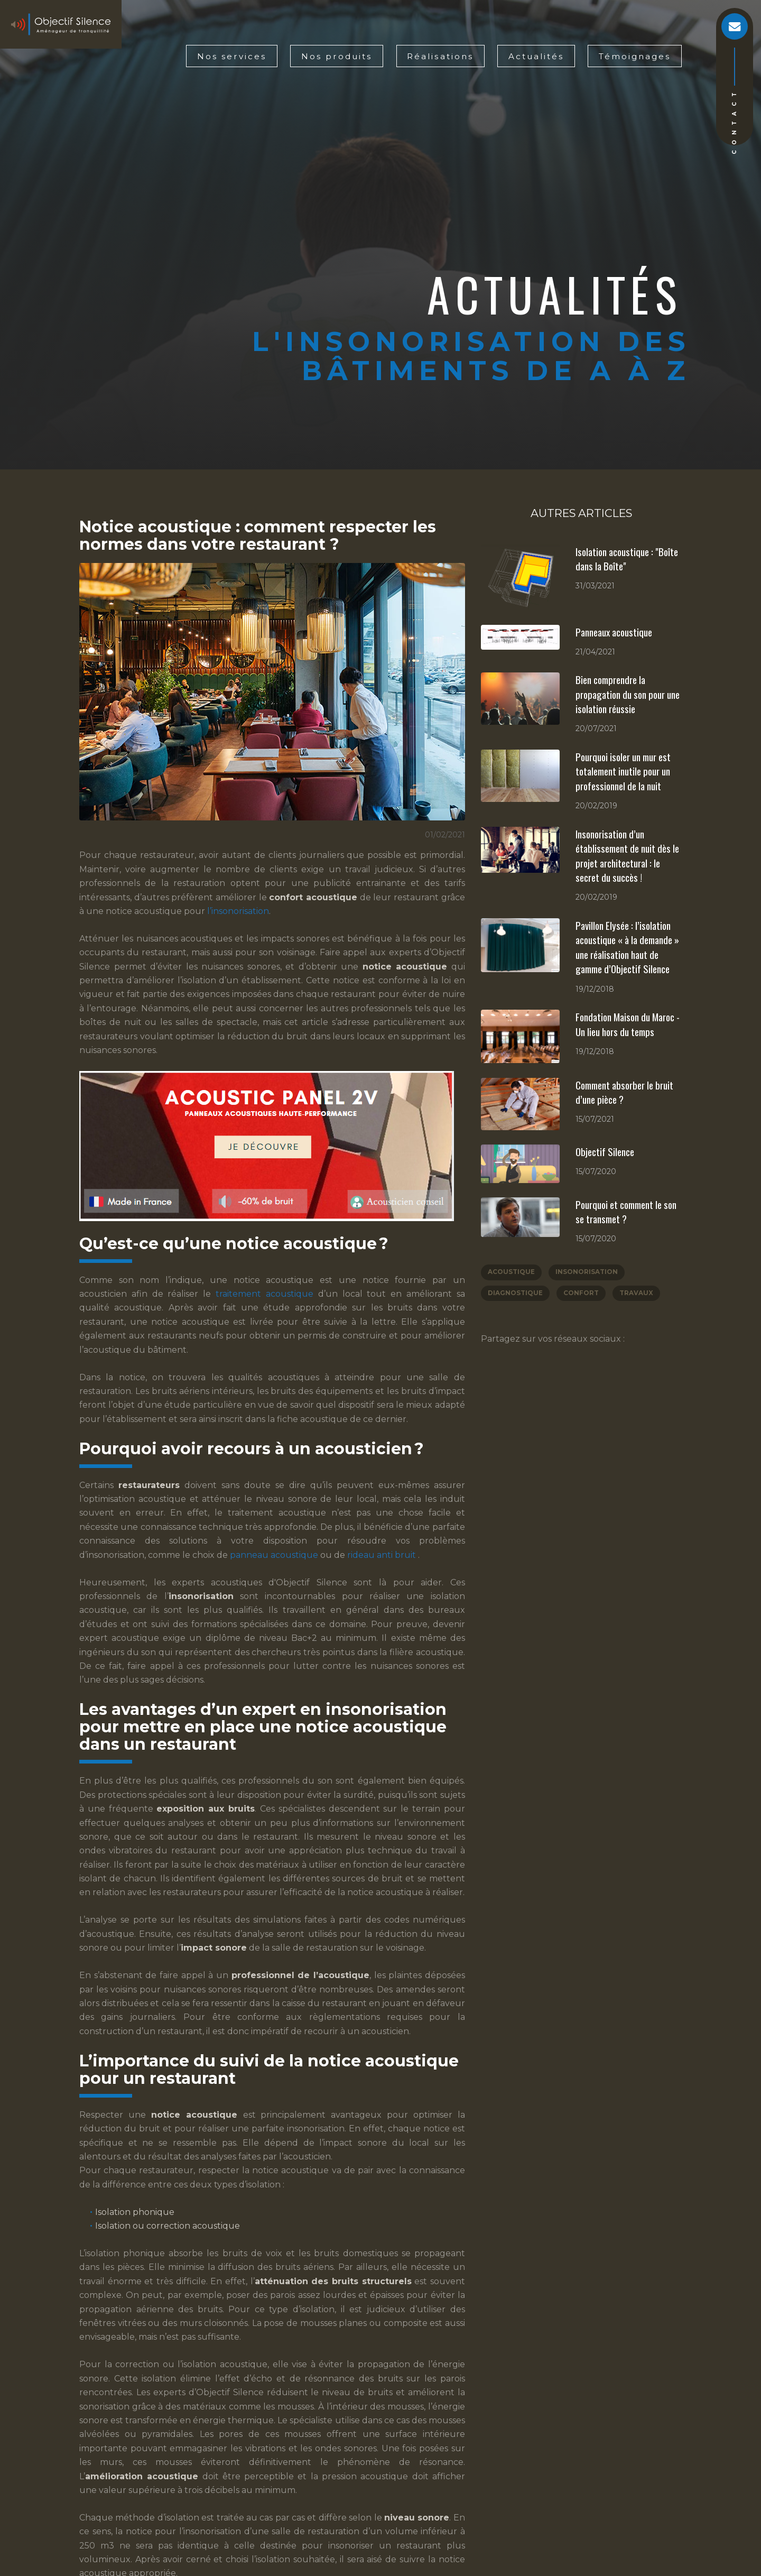  Describe the element at coordinates (627, 559) in the screenshot. I see `Isolation acoustique : "Boîte dans la Boîte"` at that location.